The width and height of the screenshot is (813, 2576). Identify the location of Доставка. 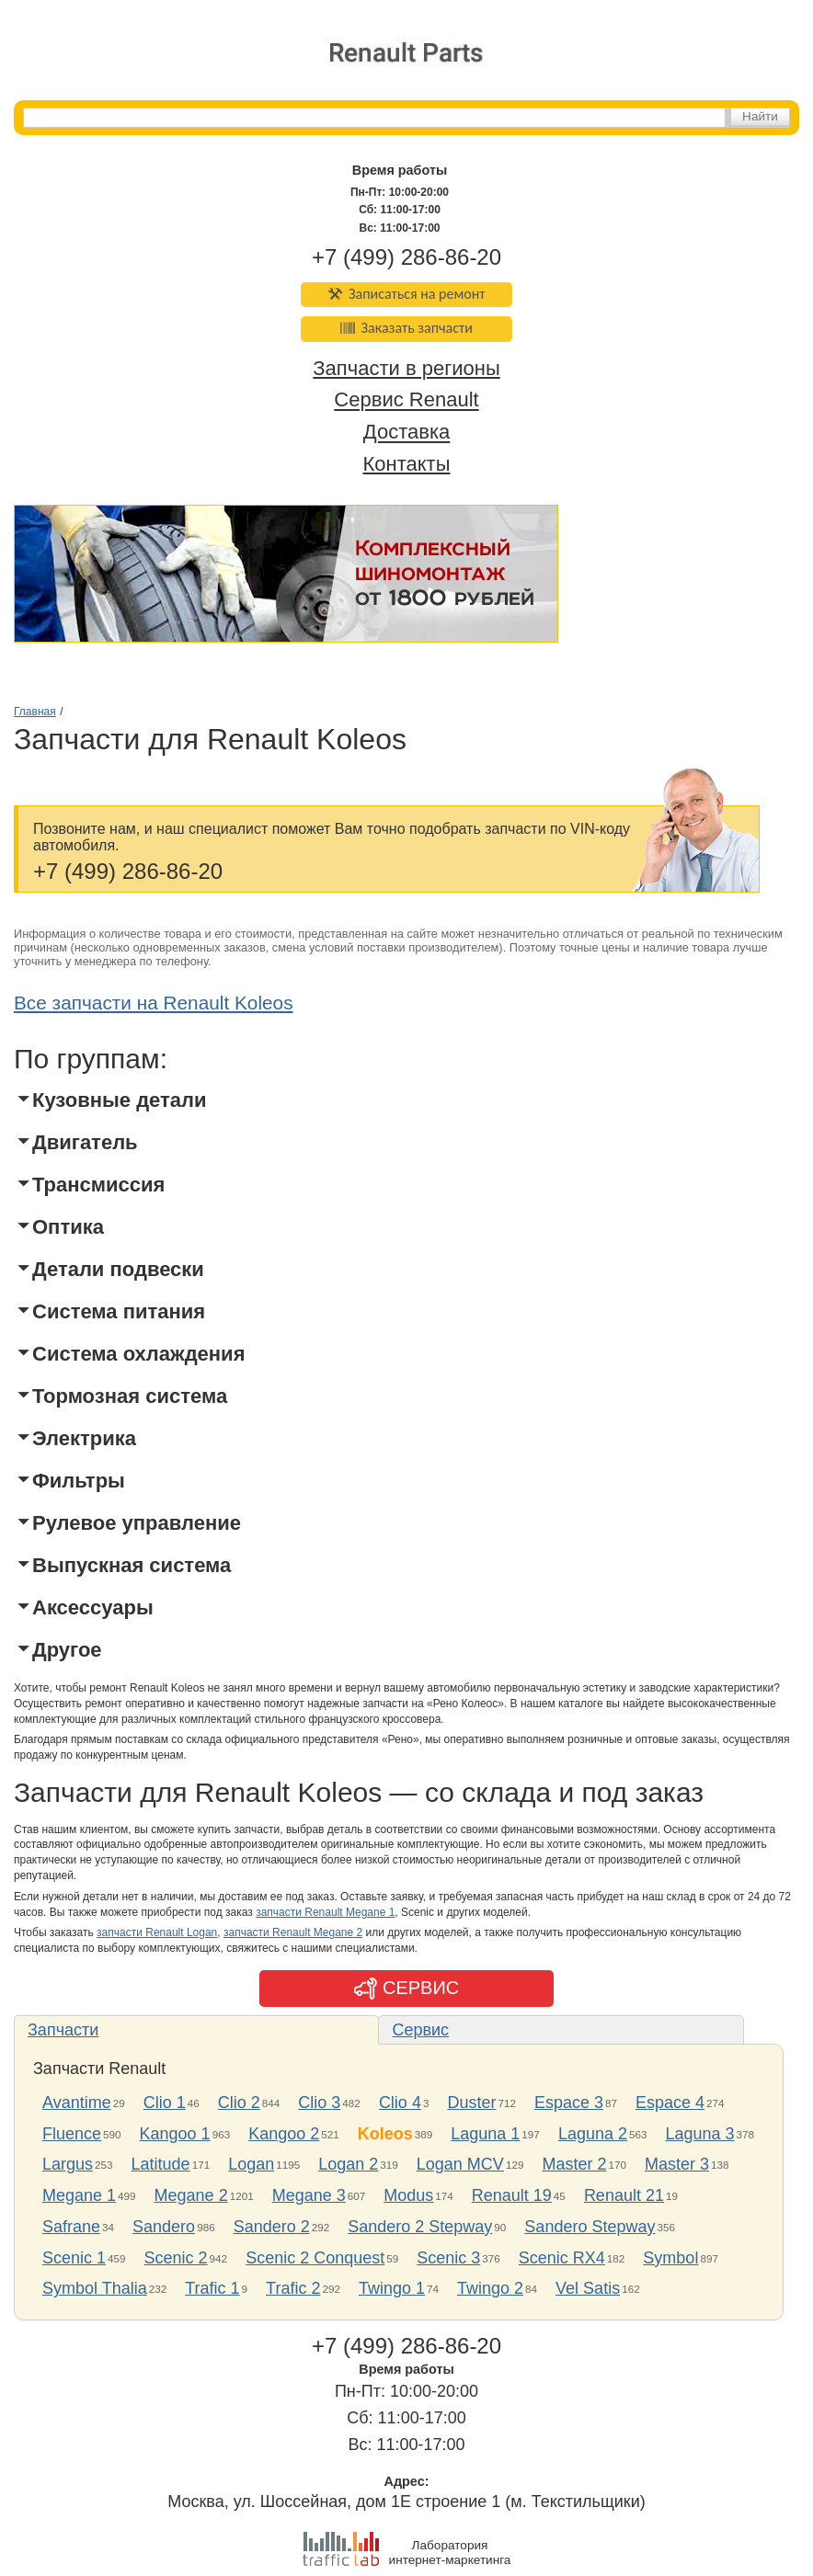
(406, 432).